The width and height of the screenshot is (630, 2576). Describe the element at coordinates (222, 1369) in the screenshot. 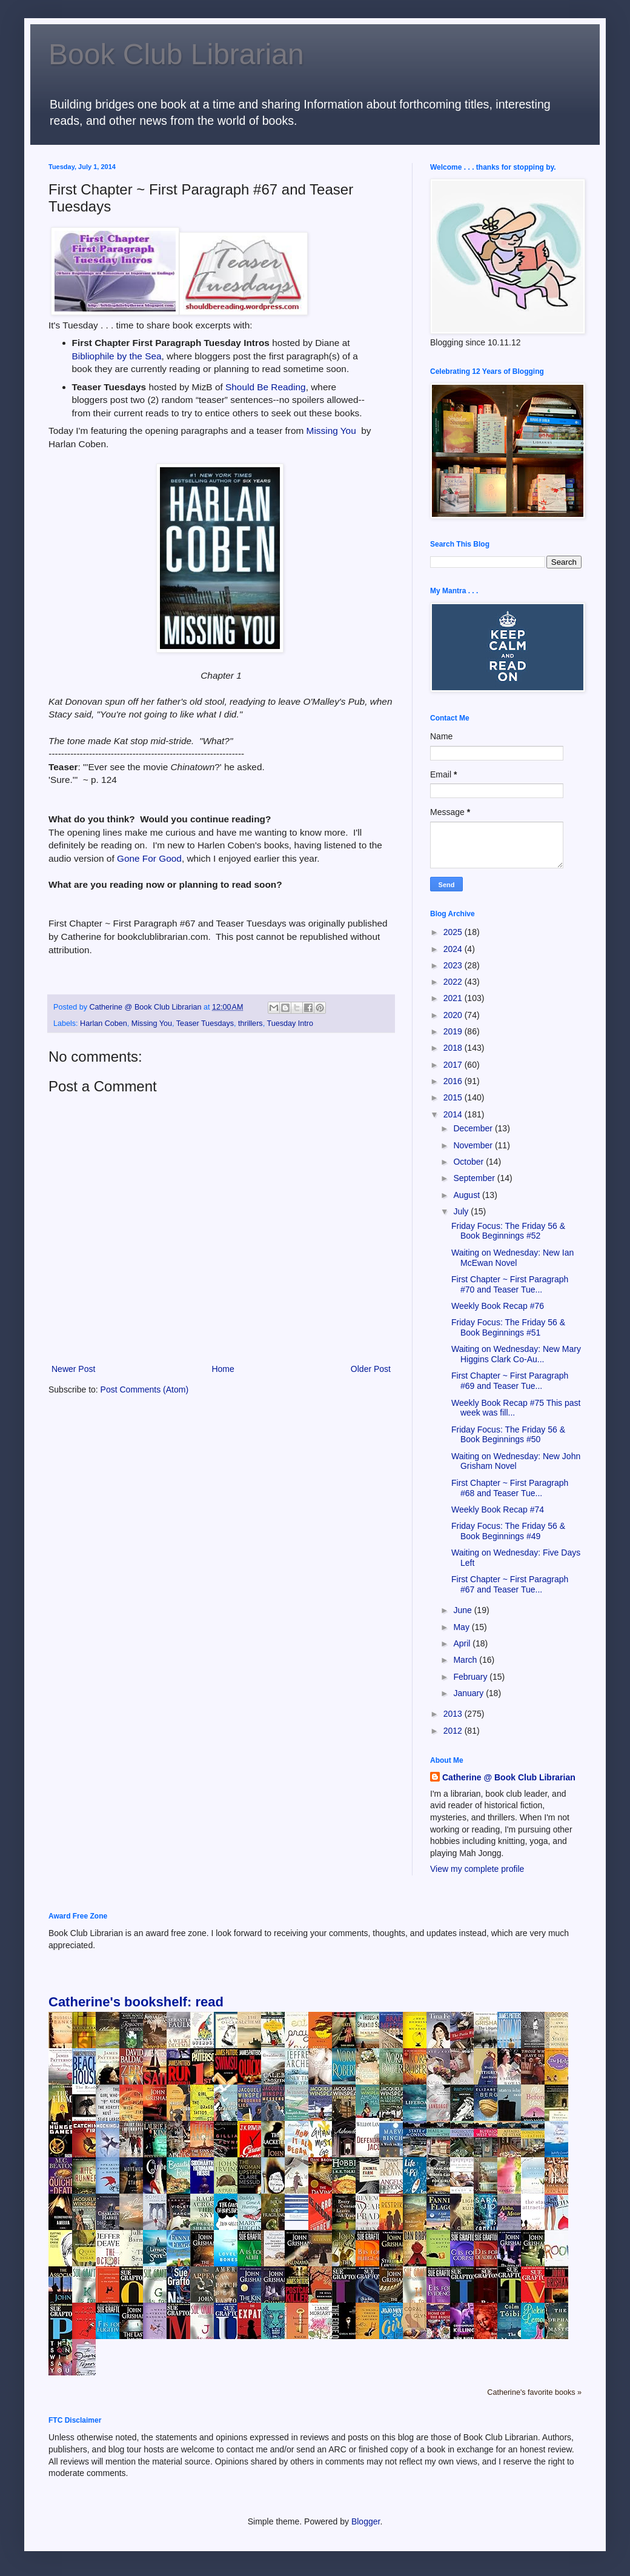

I see `Home` at that location.